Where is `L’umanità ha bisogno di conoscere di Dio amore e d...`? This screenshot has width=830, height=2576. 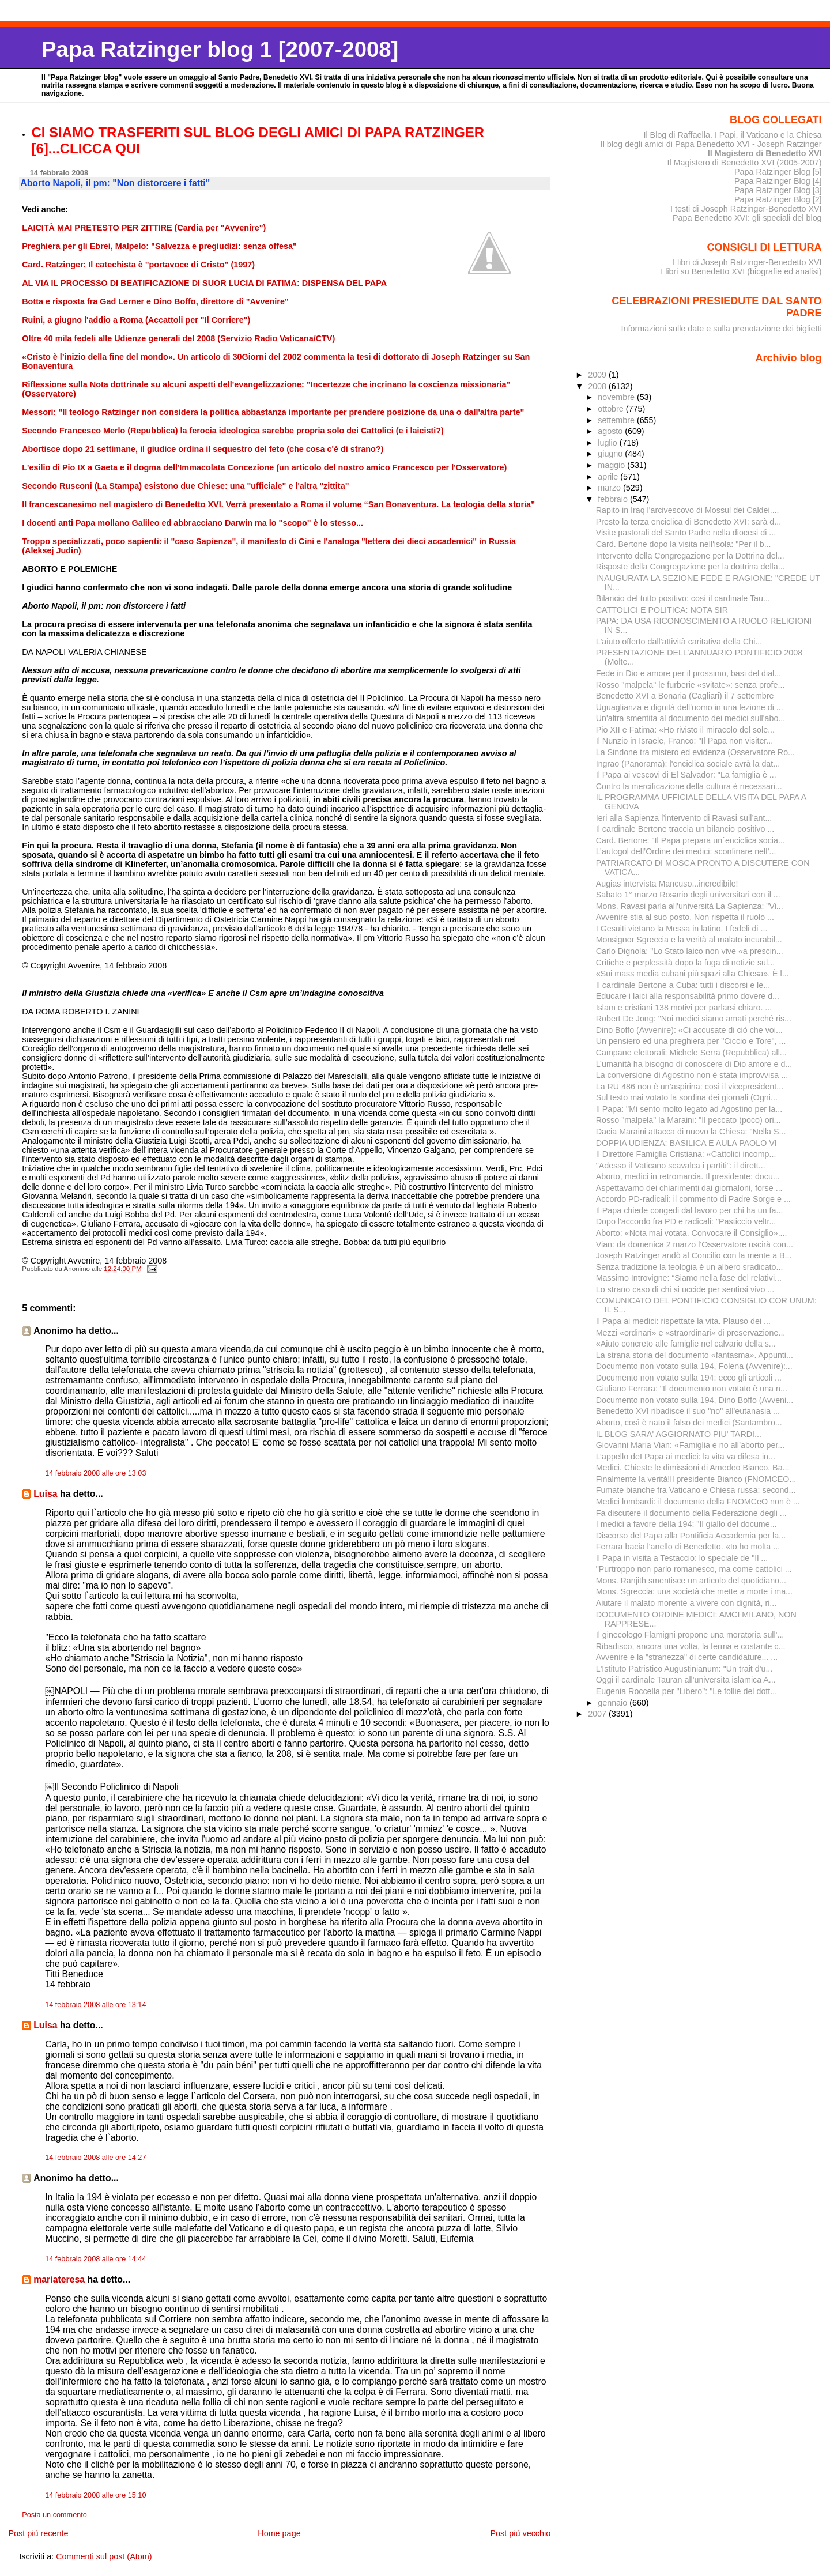 L’umanità ha bisogno di conoscere di Dio amore e d... is located at coordinates (694, 1064).